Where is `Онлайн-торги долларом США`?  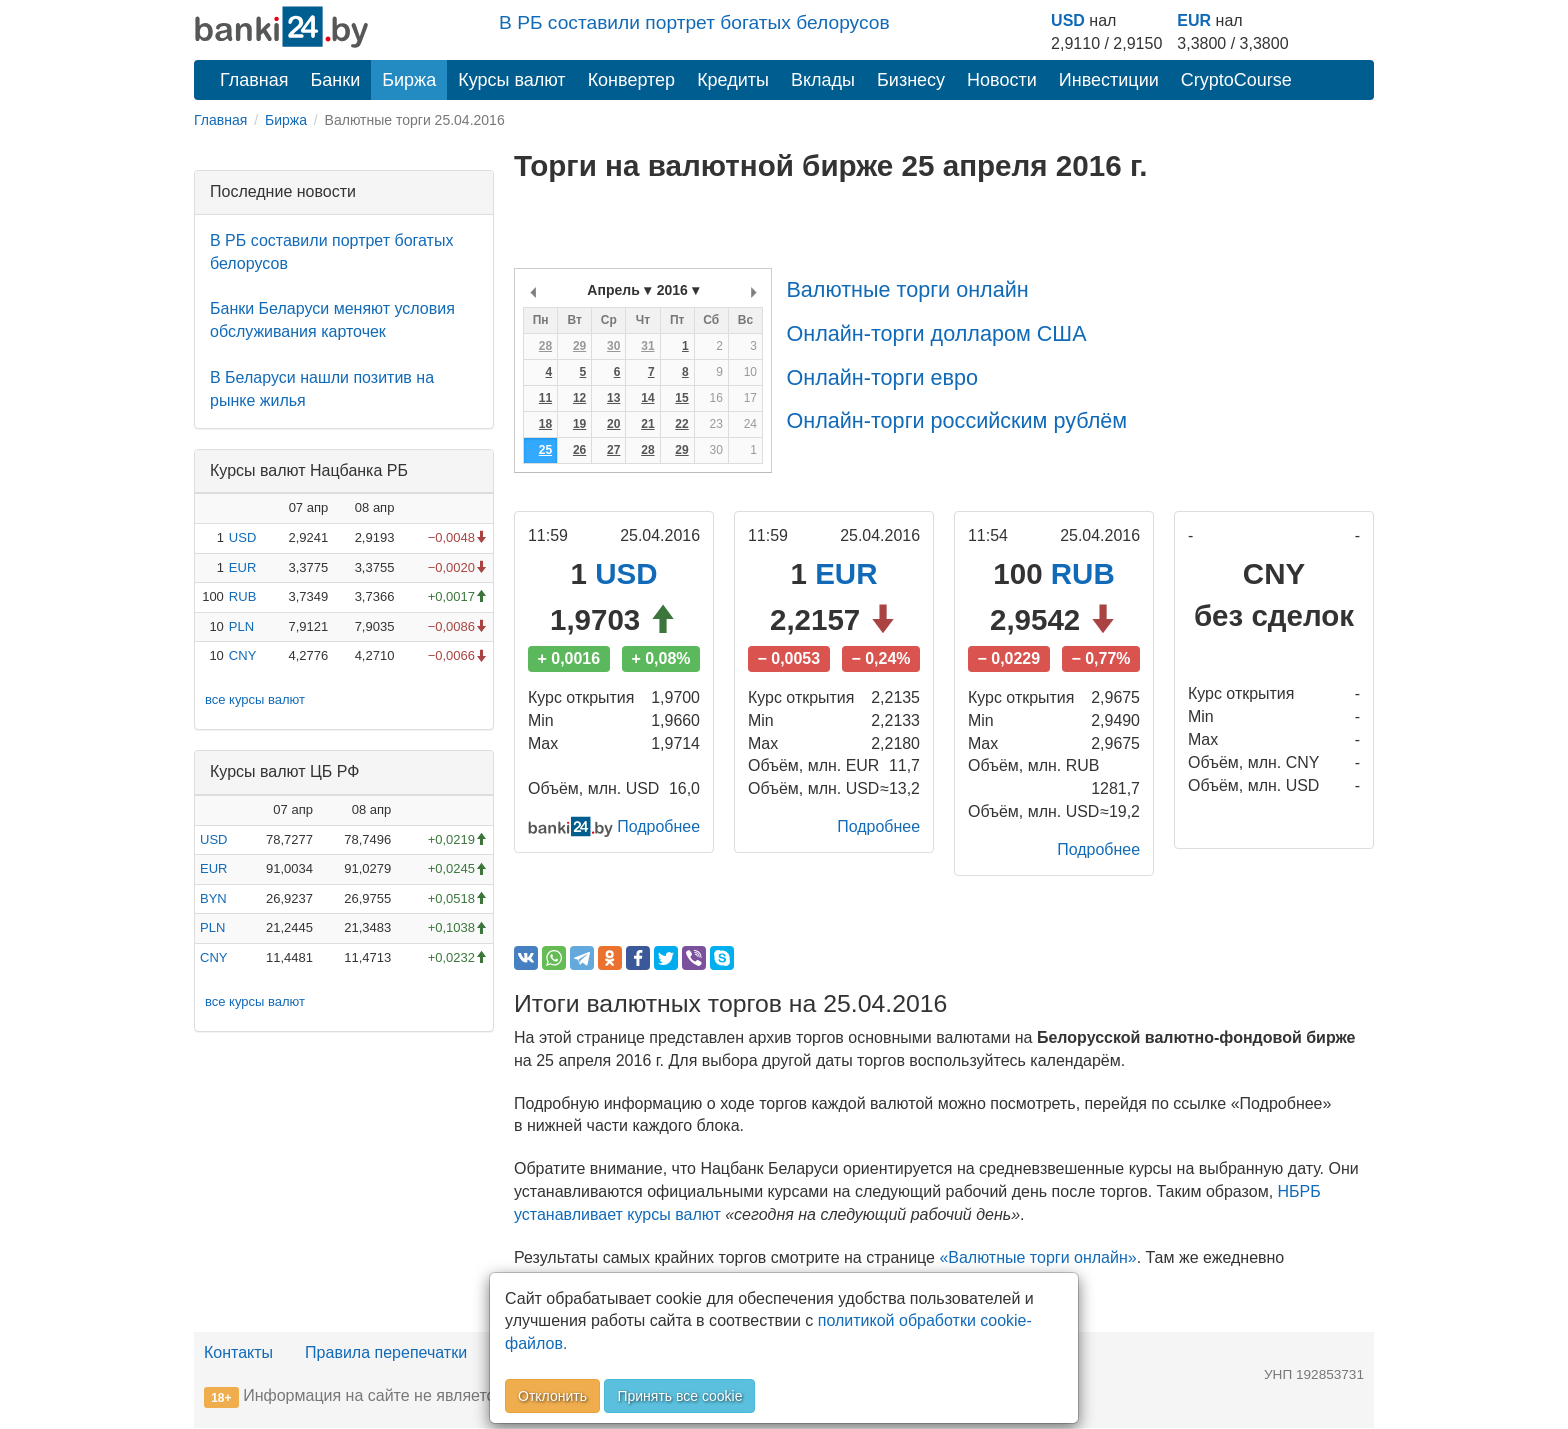
Онлайн-торги долларом США is located at coordinates (936, 333).